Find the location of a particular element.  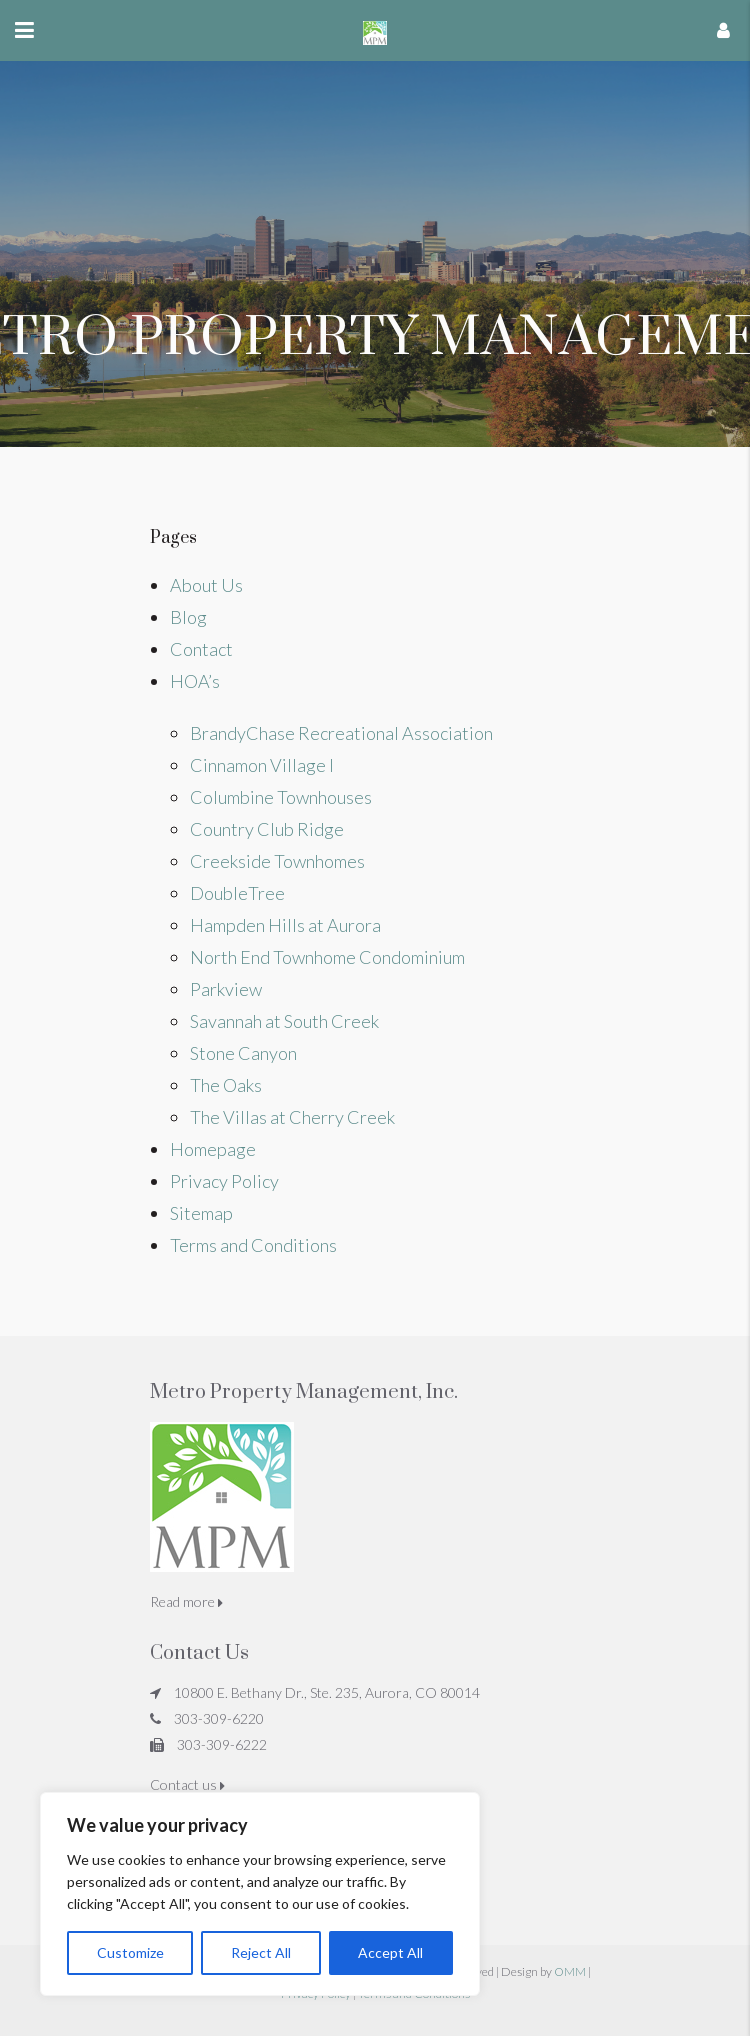

Parkview is located at coordinates (226, 989).